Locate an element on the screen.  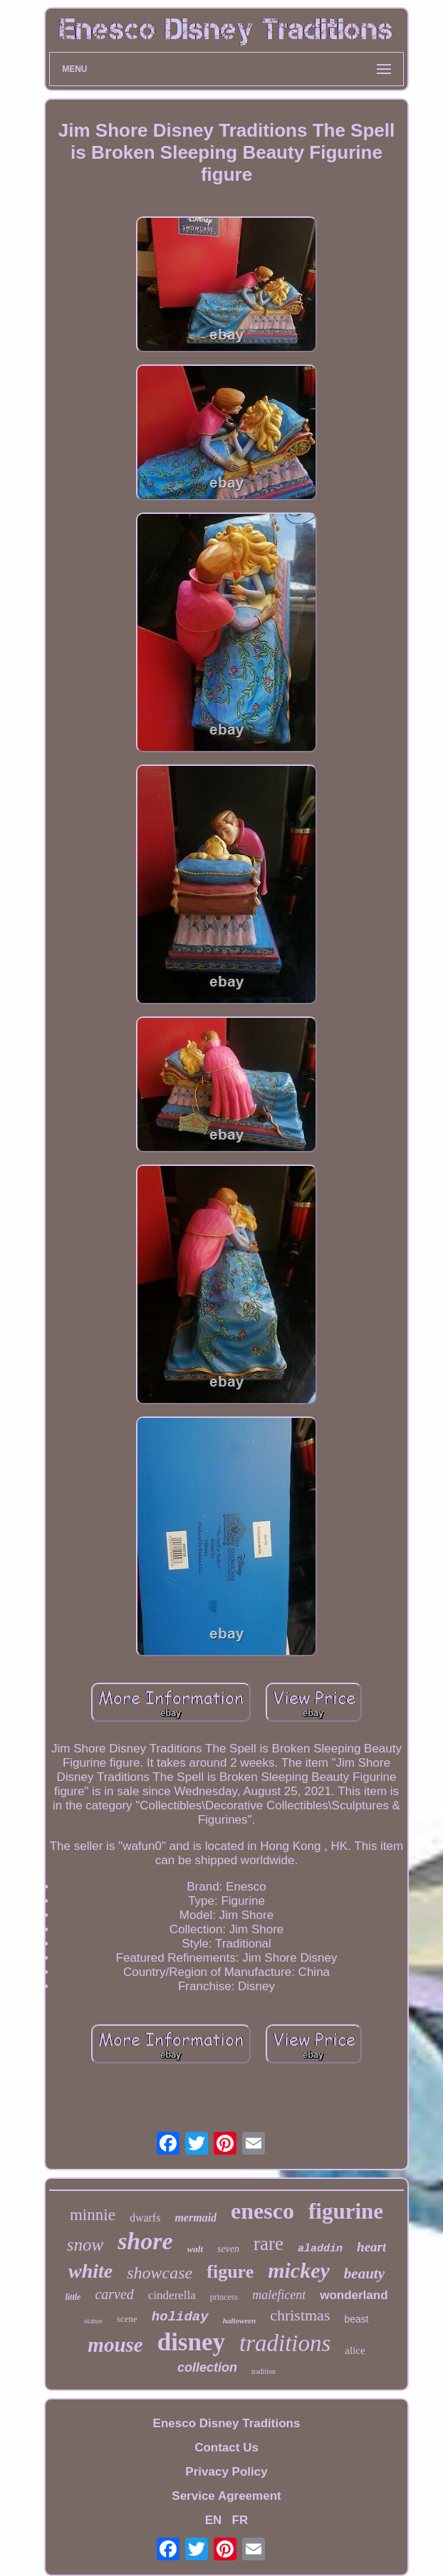
white is located at coordinates (90, 2271).